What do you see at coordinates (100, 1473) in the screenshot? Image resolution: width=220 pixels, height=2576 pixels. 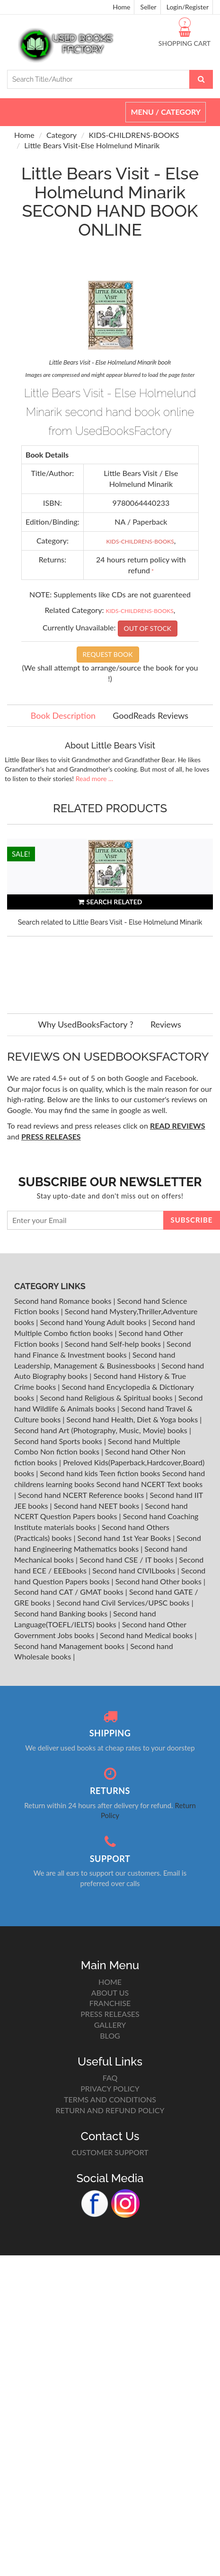 I see `Second hand kids Teen fiction books` at bounding box center [100, 1473].